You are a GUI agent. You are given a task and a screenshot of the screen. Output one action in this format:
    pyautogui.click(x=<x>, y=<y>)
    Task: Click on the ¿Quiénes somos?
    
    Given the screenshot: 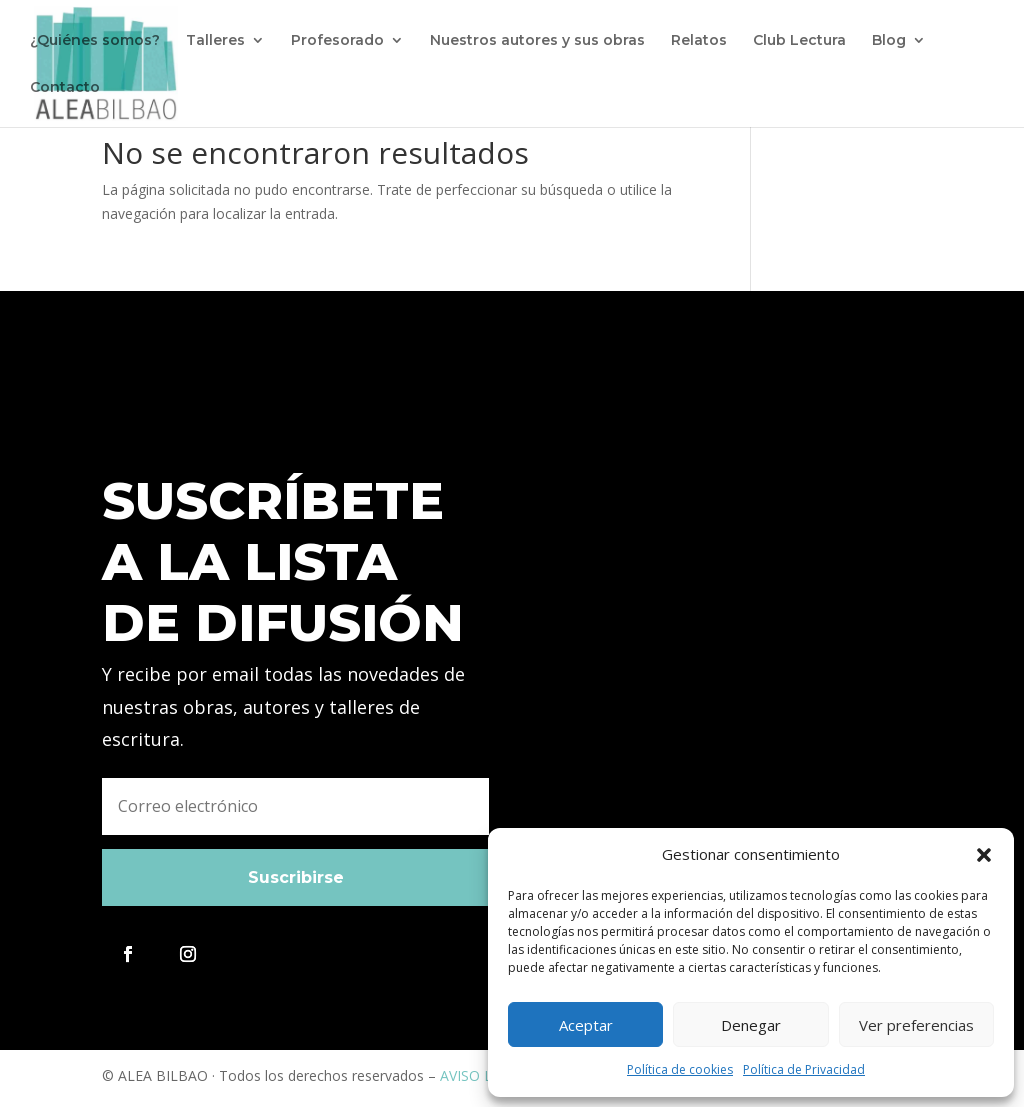 What is the action you would take?
    pyautogui.click(x=95, y=41)
    